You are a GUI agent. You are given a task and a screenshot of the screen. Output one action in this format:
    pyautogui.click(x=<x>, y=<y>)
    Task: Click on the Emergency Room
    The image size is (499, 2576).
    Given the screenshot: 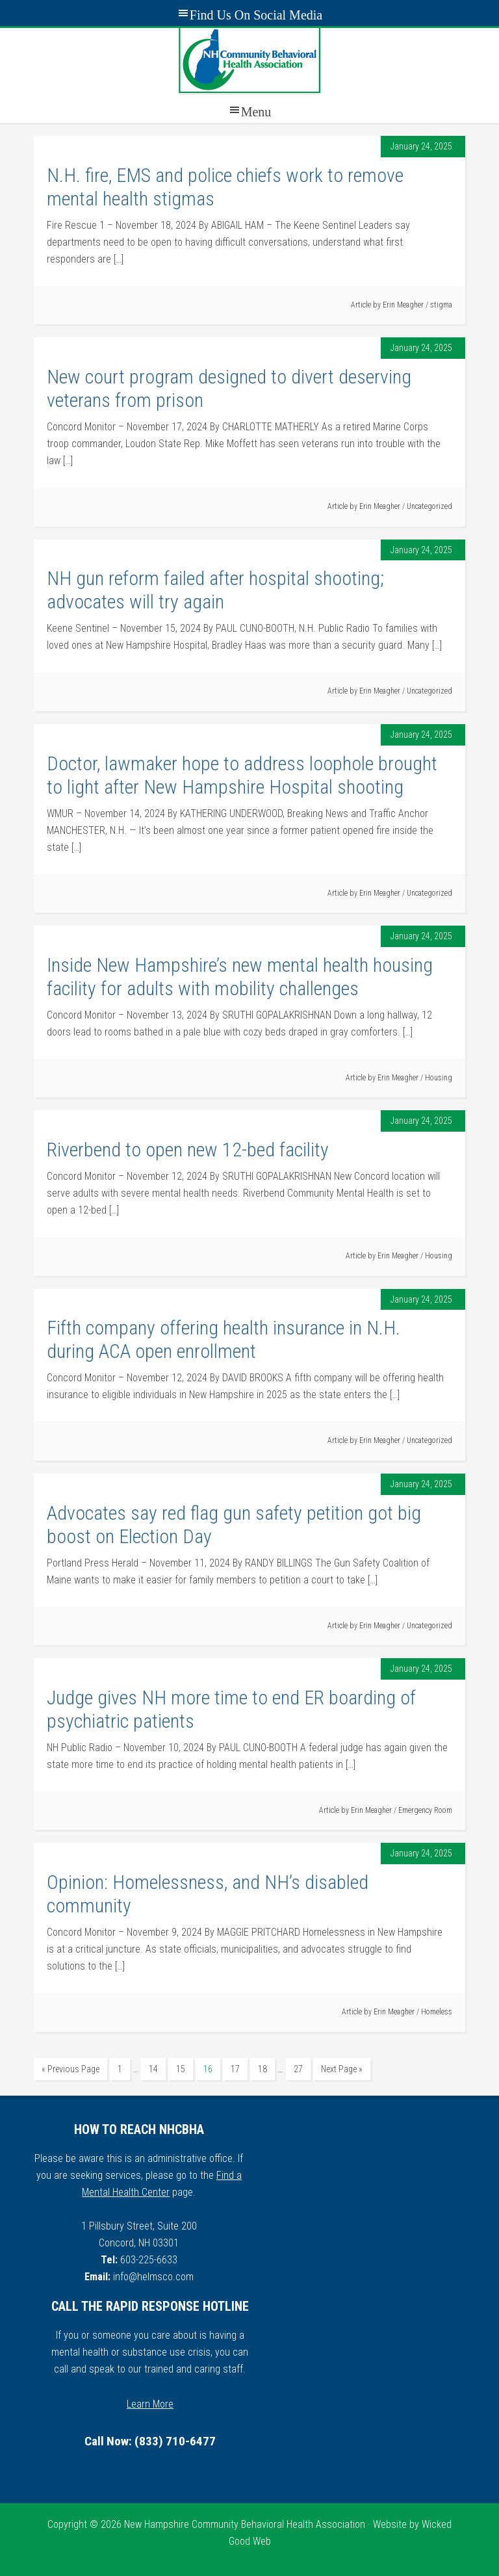 What is the action you would take?
    pyautogui.click(x=425, y=1810)
    